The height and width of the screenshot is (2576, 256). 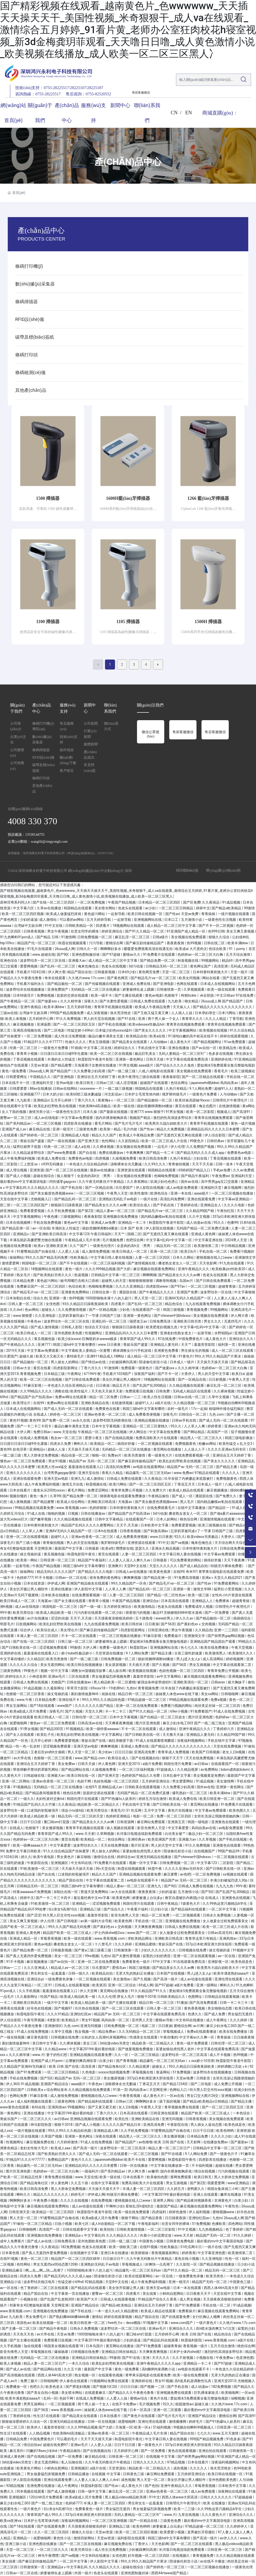 What do you see at coordinates (103, 1123) in the screenshot?
I see `看毛片网站` at bounding box center [103, 1123].